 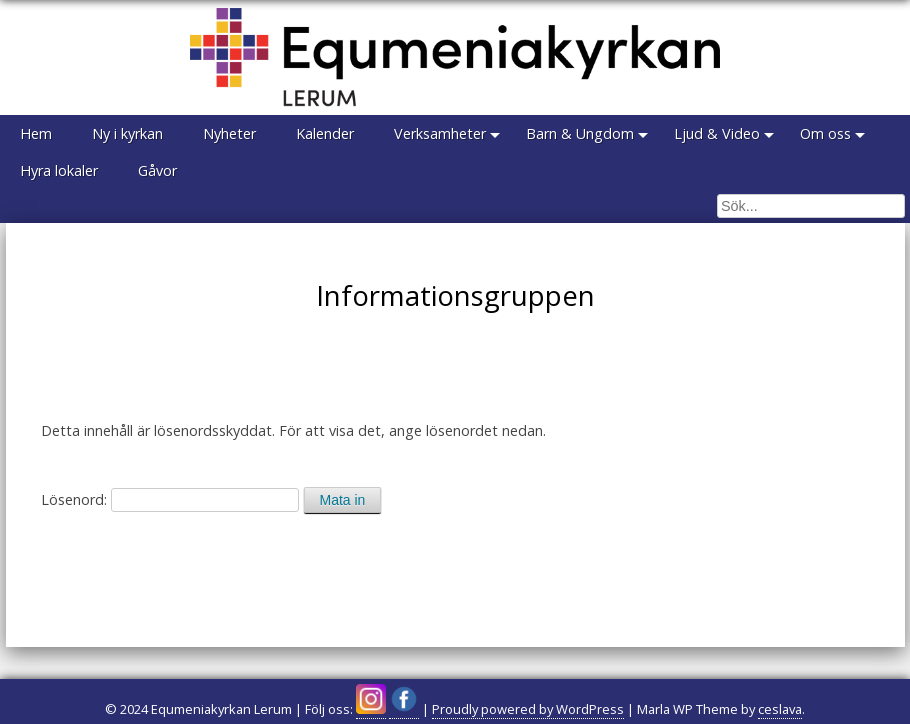 What do you see at coordinates (717, 133) in the screenshot?
I see `Ljud & Video` at bounding box center [717, 133].